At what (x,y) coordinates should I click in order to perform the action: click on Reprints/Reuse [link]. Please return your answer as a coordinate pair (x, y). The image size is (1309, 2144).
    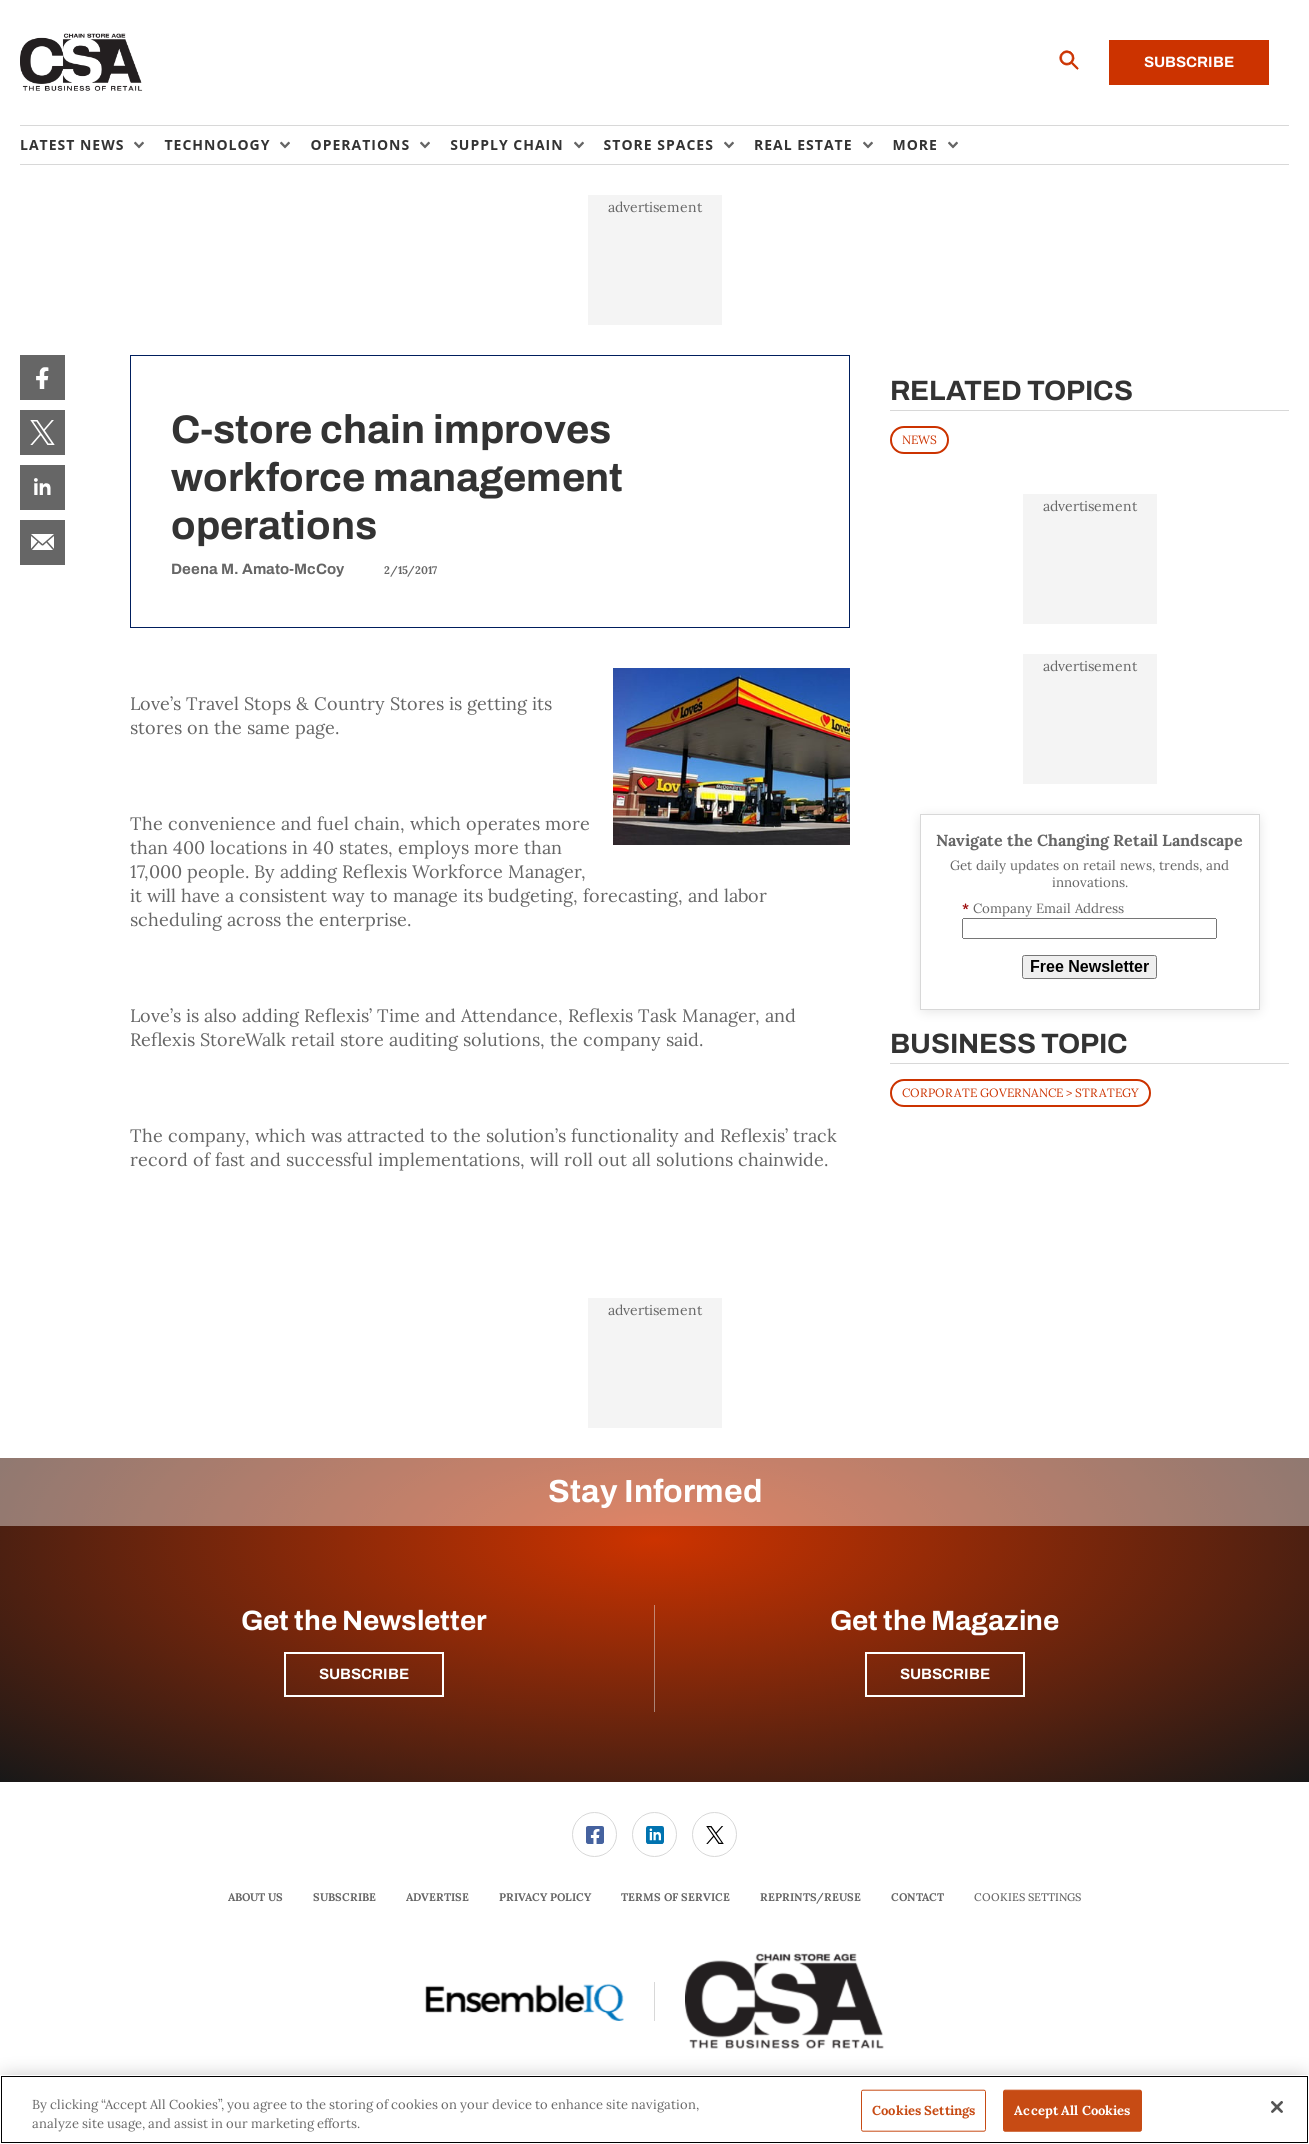
    Looking at the image, I should click on (810, 1897).